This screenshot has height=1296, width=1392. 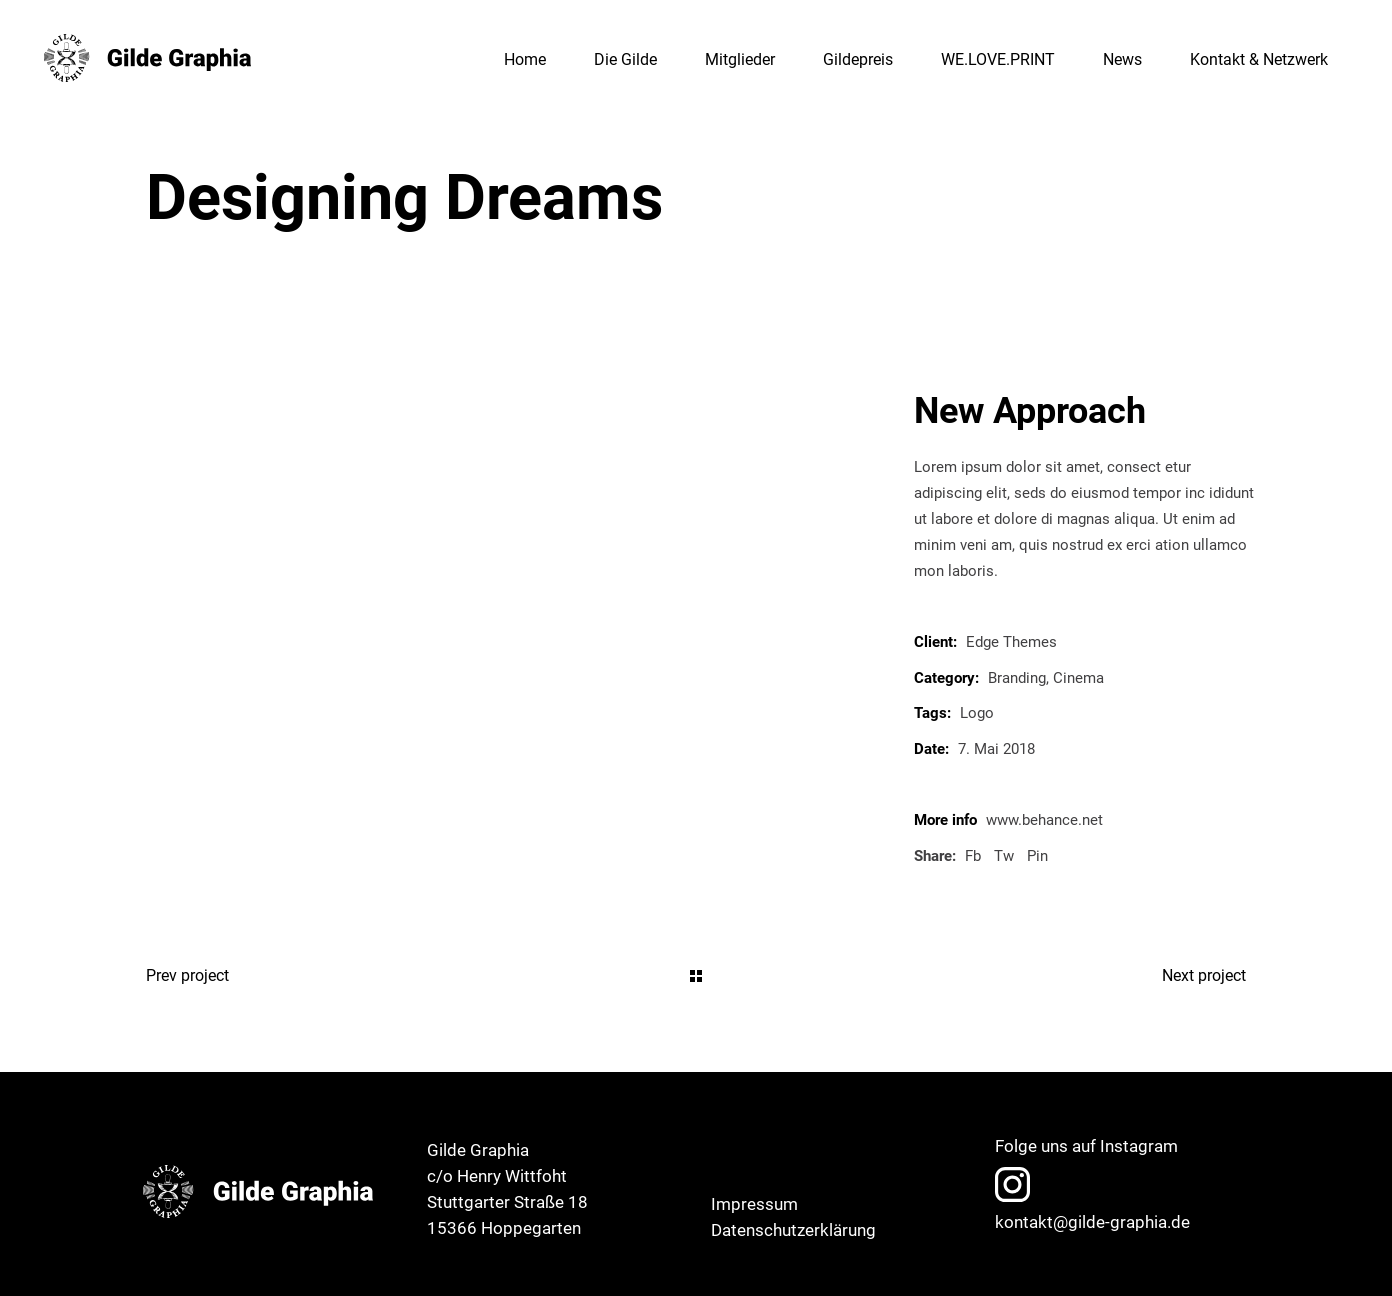 I want to click on www.behance.net, so click(x=1044, y=820).